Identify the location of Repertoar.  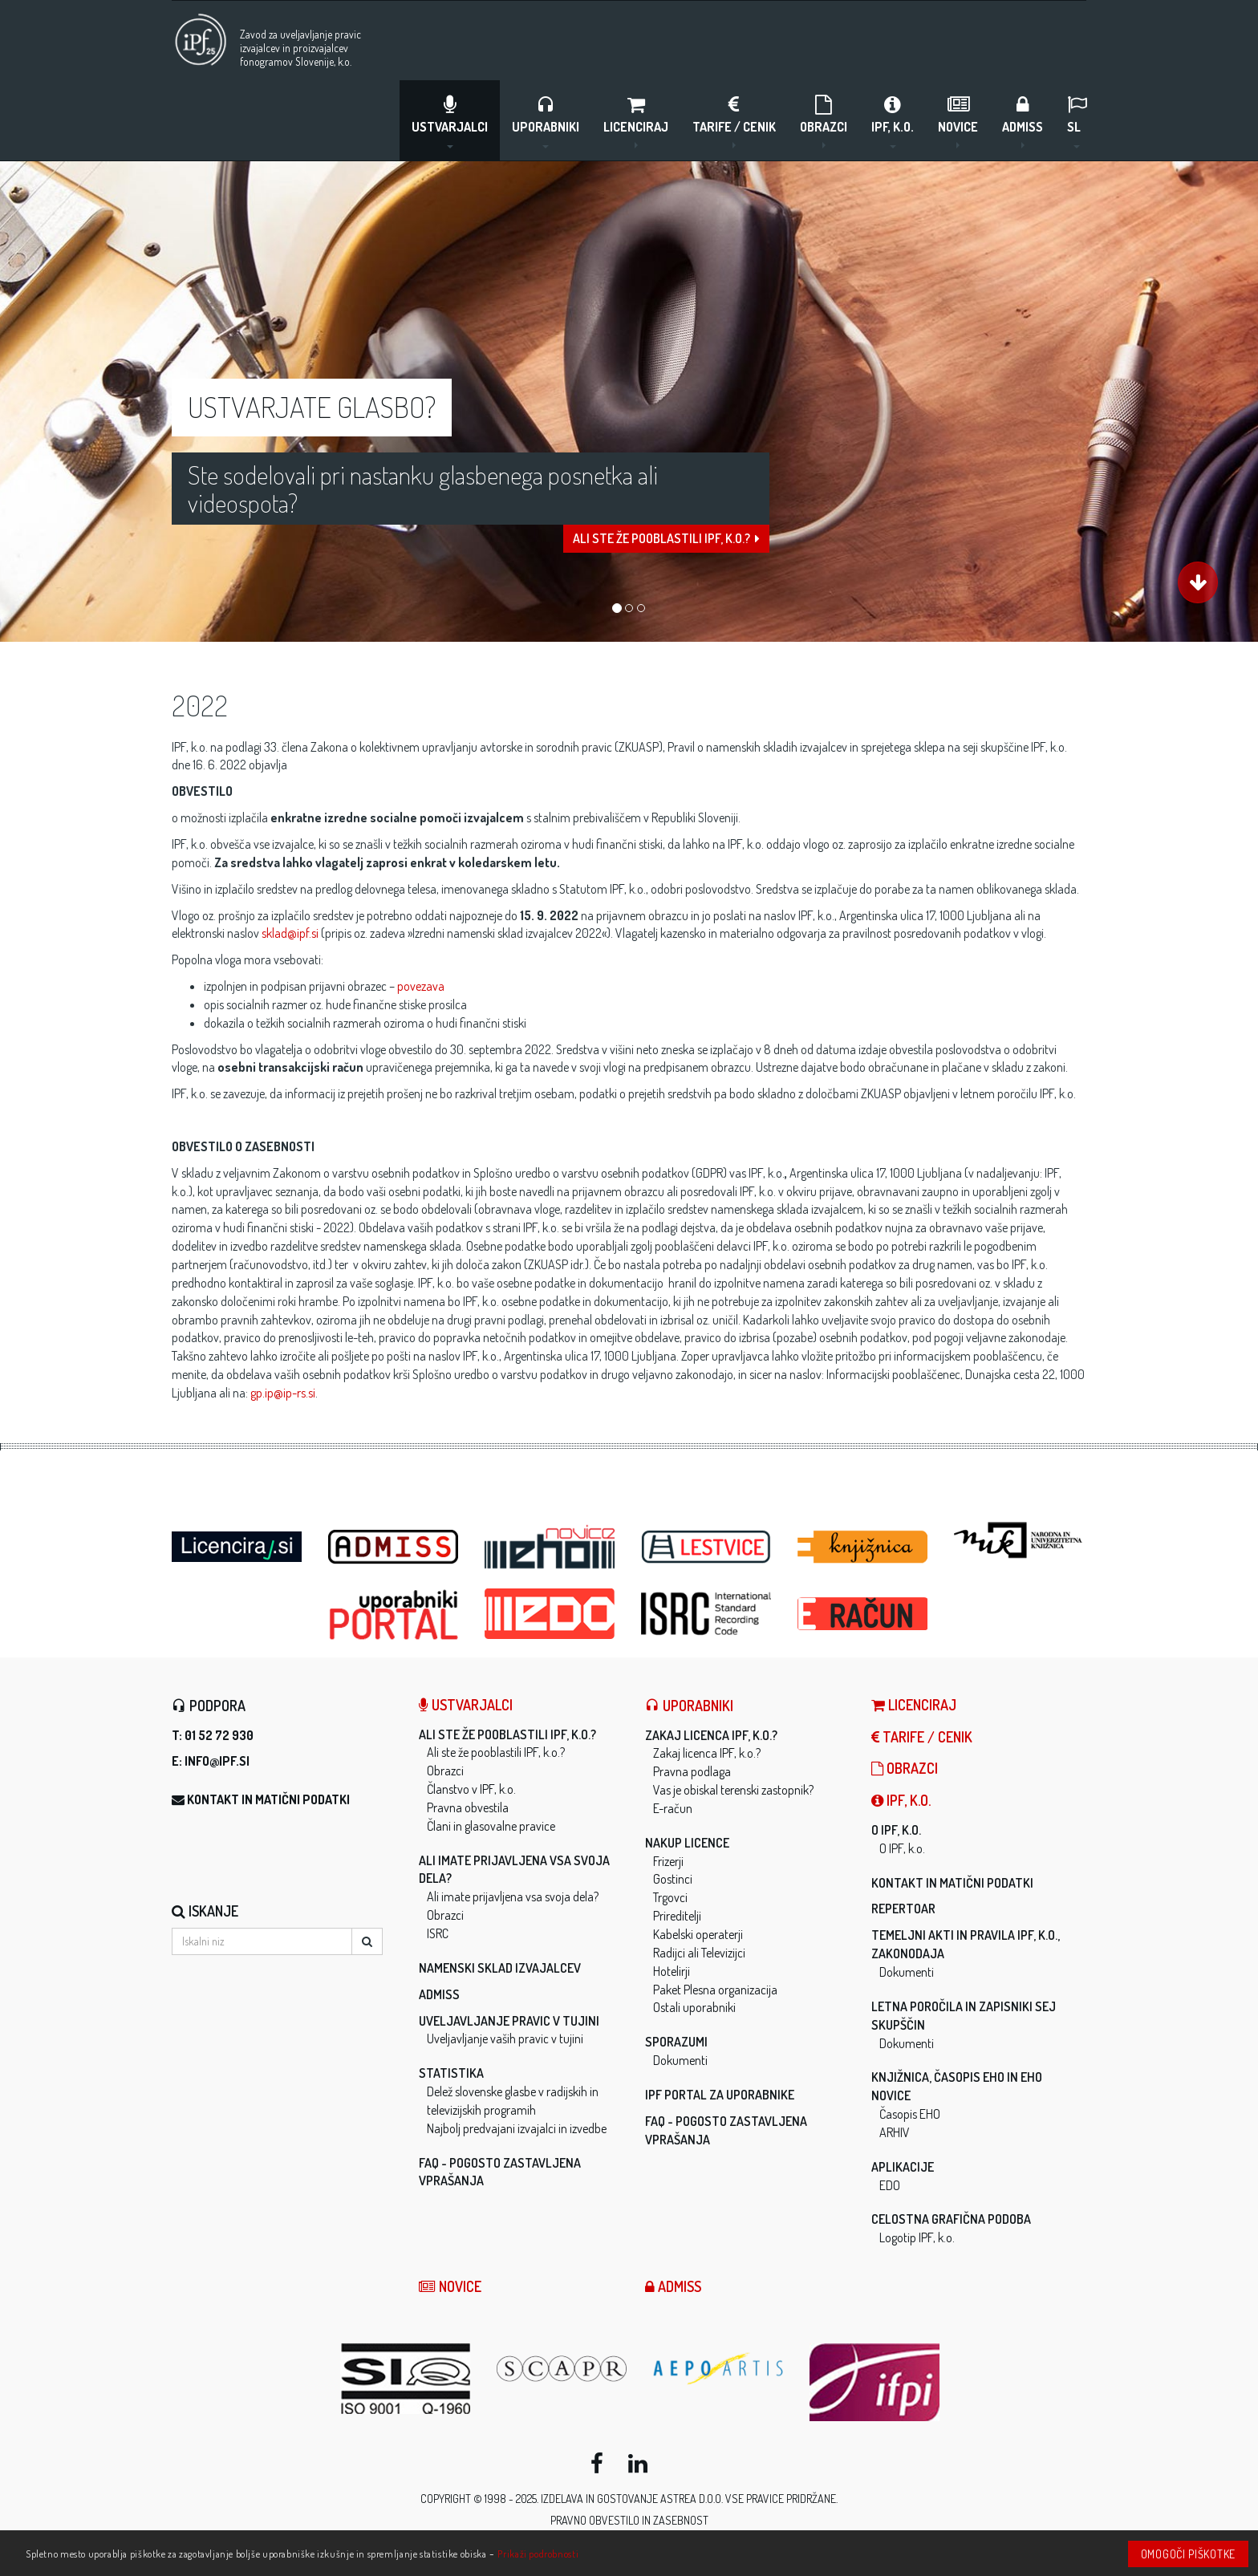
(903, 1909).